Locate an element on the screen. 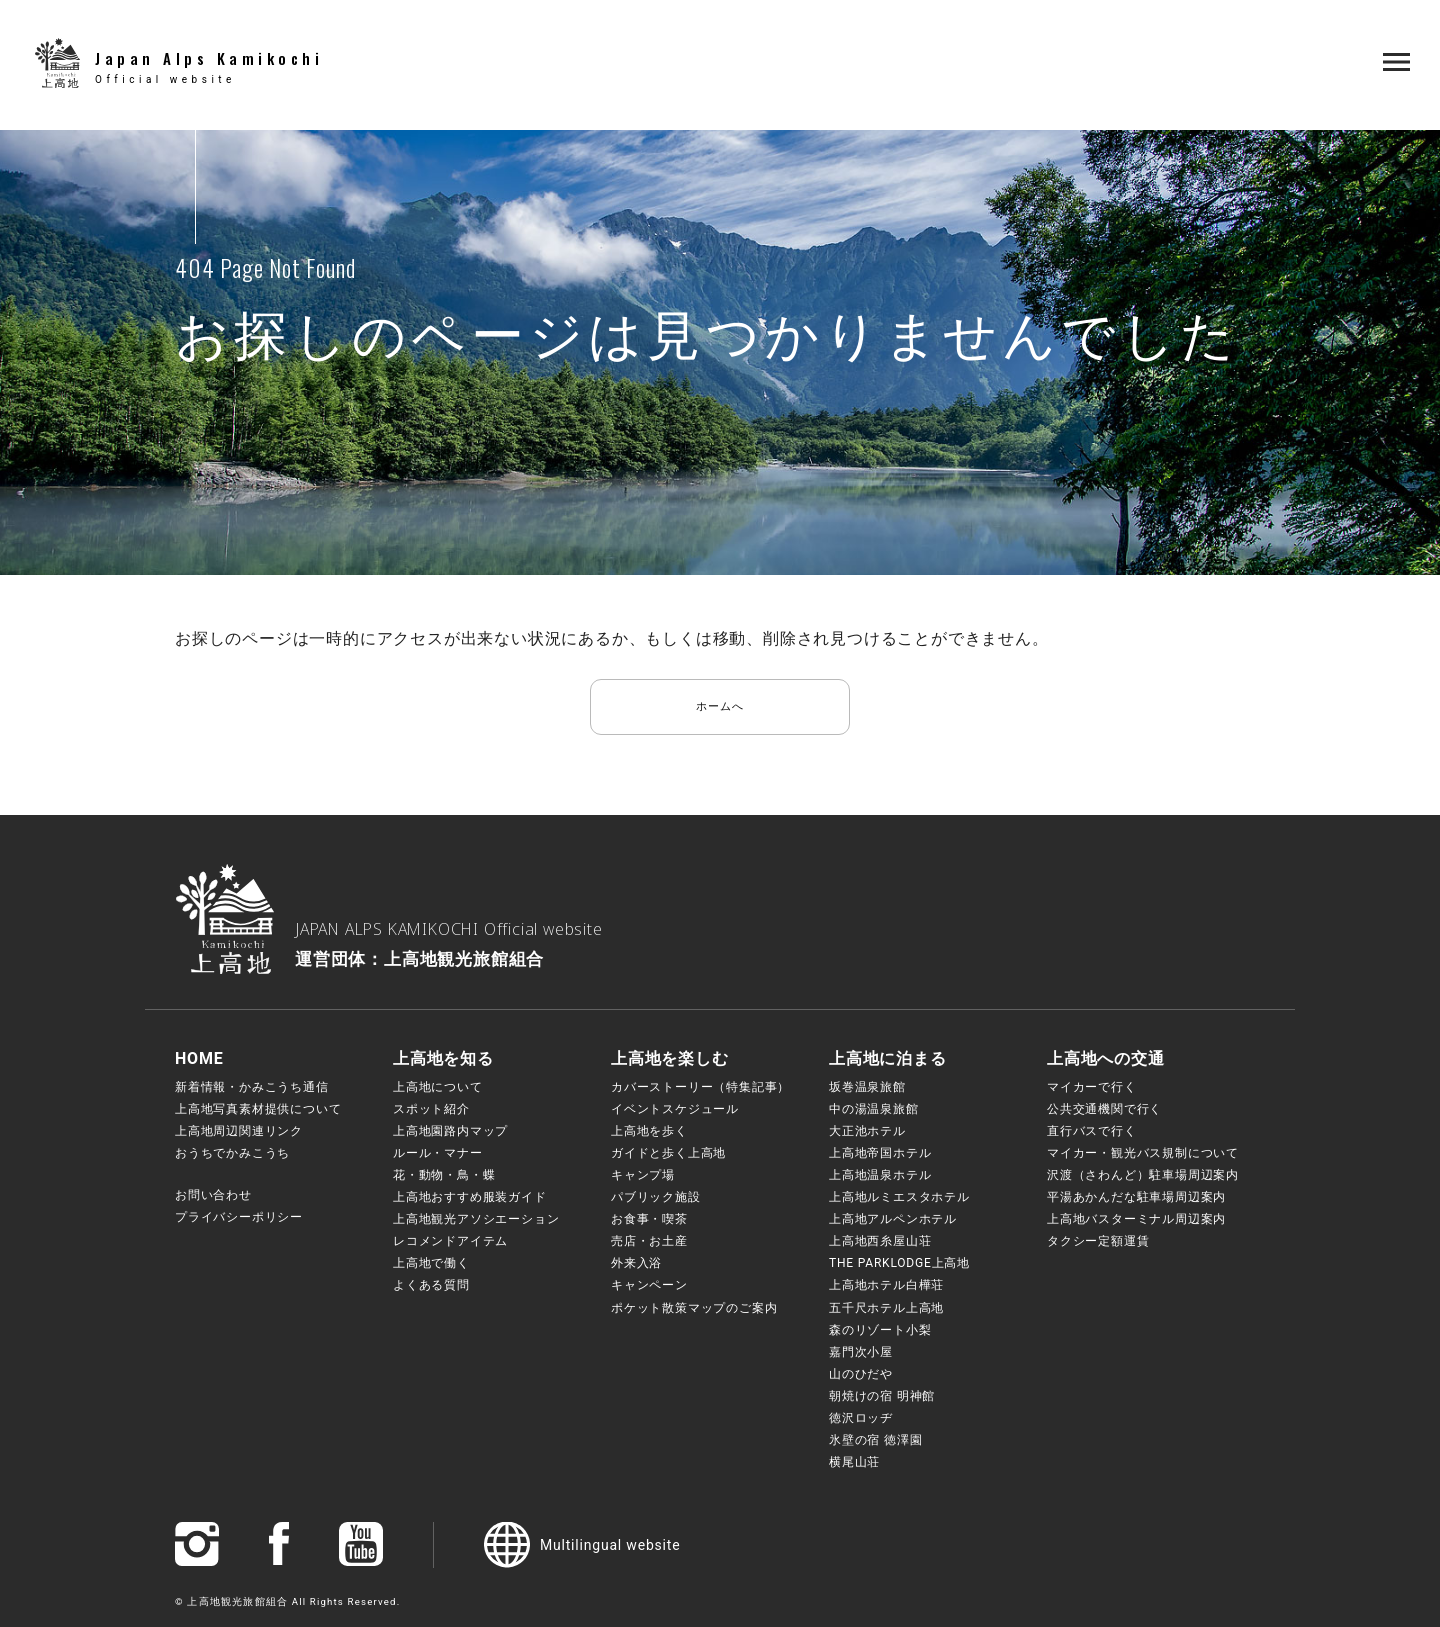 This screenshot has height=1627, width=1440. 上高地アルペンホテル is located at coordinates (893, 1219).